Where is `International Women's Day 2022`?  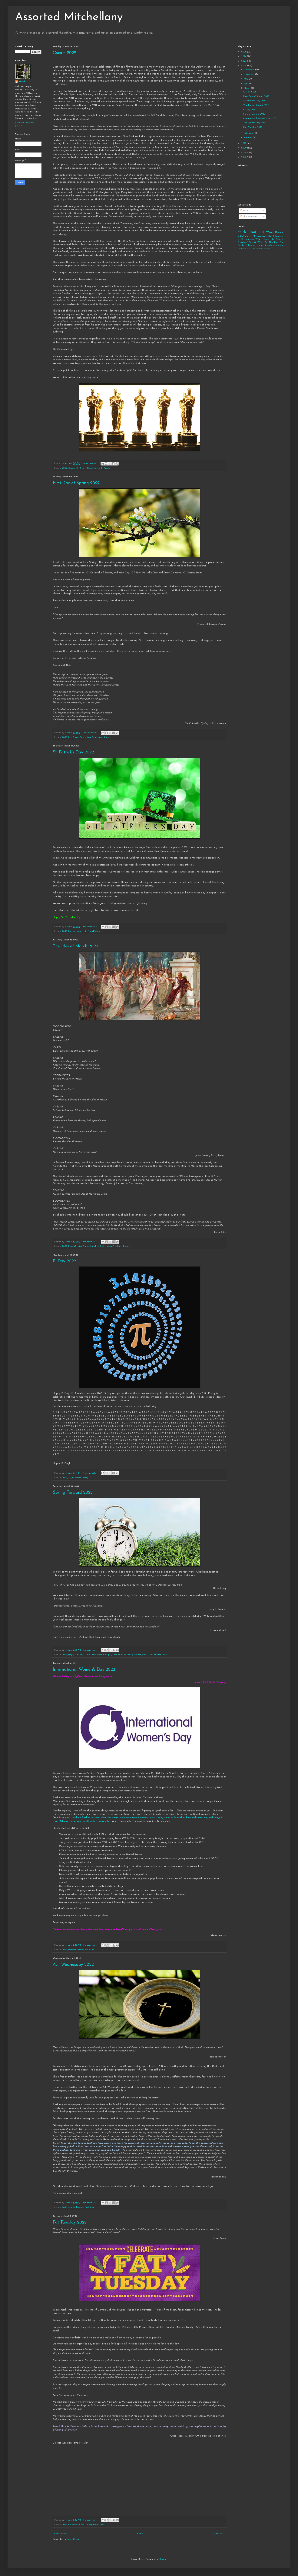 International Women's Day 2022 is located at coordinates (84, 1669).